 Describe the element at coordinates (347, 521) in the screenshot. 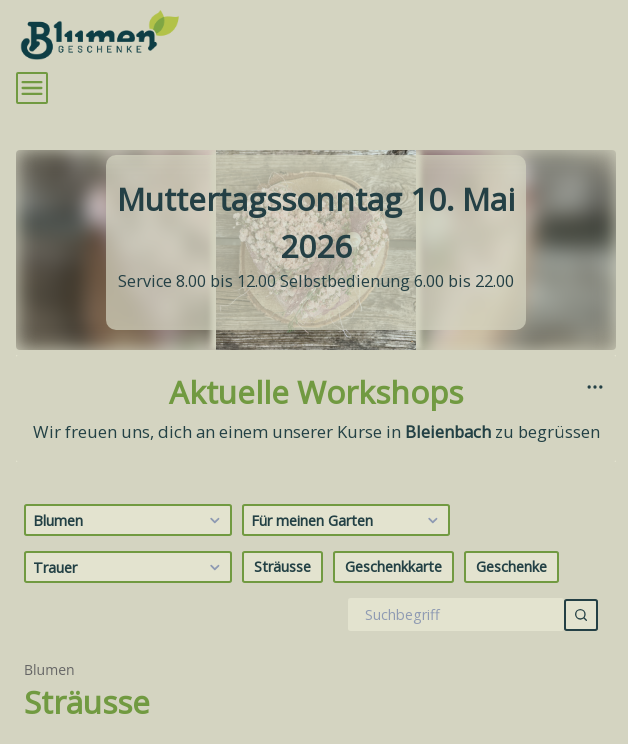

I see `Für meinen Garten` at that location.